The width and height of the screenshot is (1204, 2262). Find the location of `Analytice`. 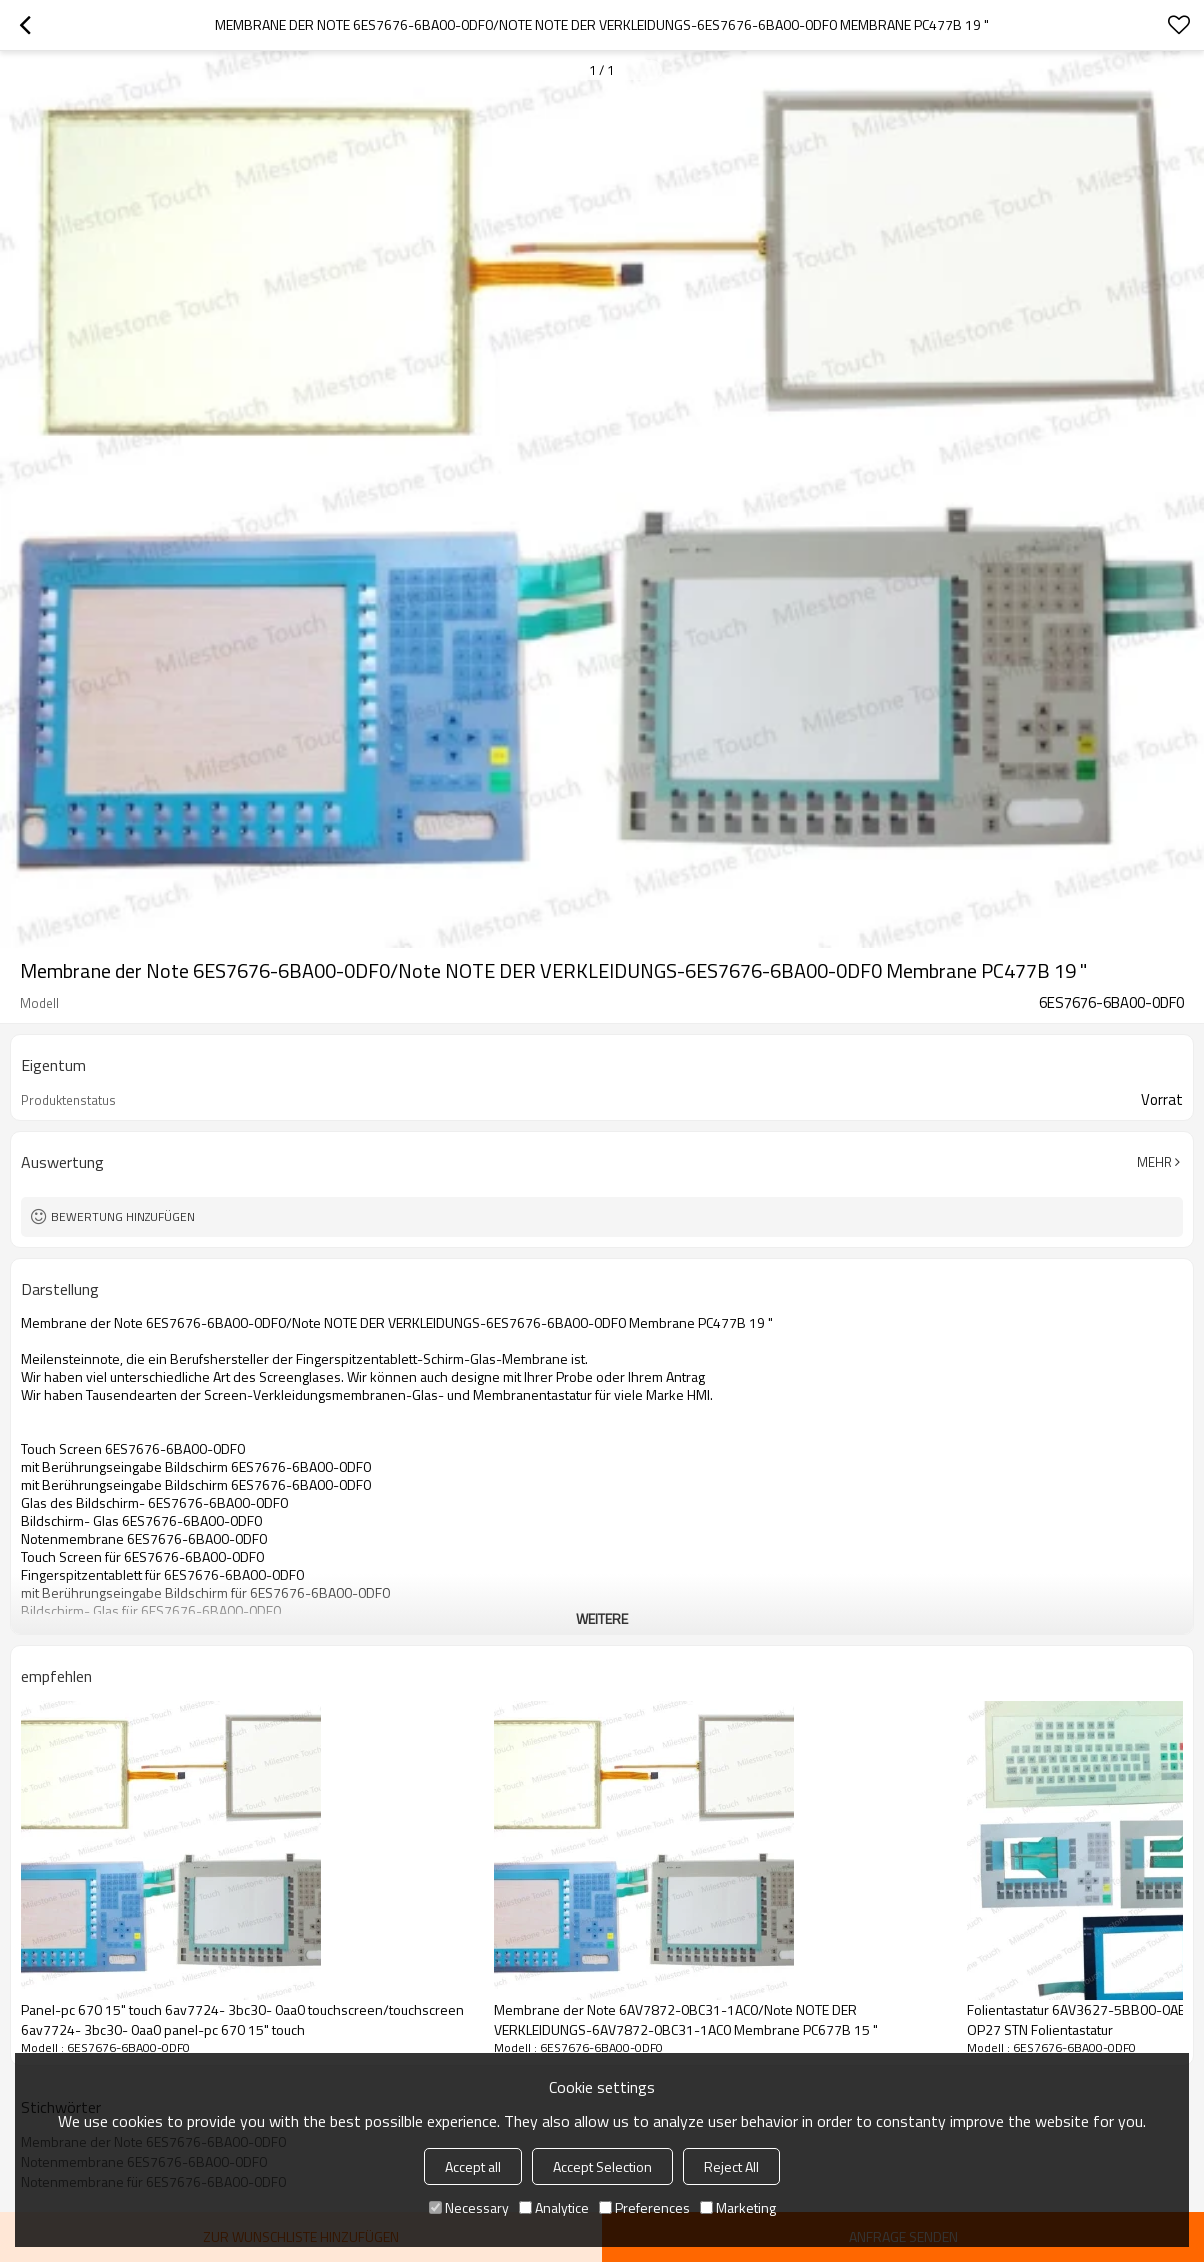

Analytice is located at coordinates (554, 2207).